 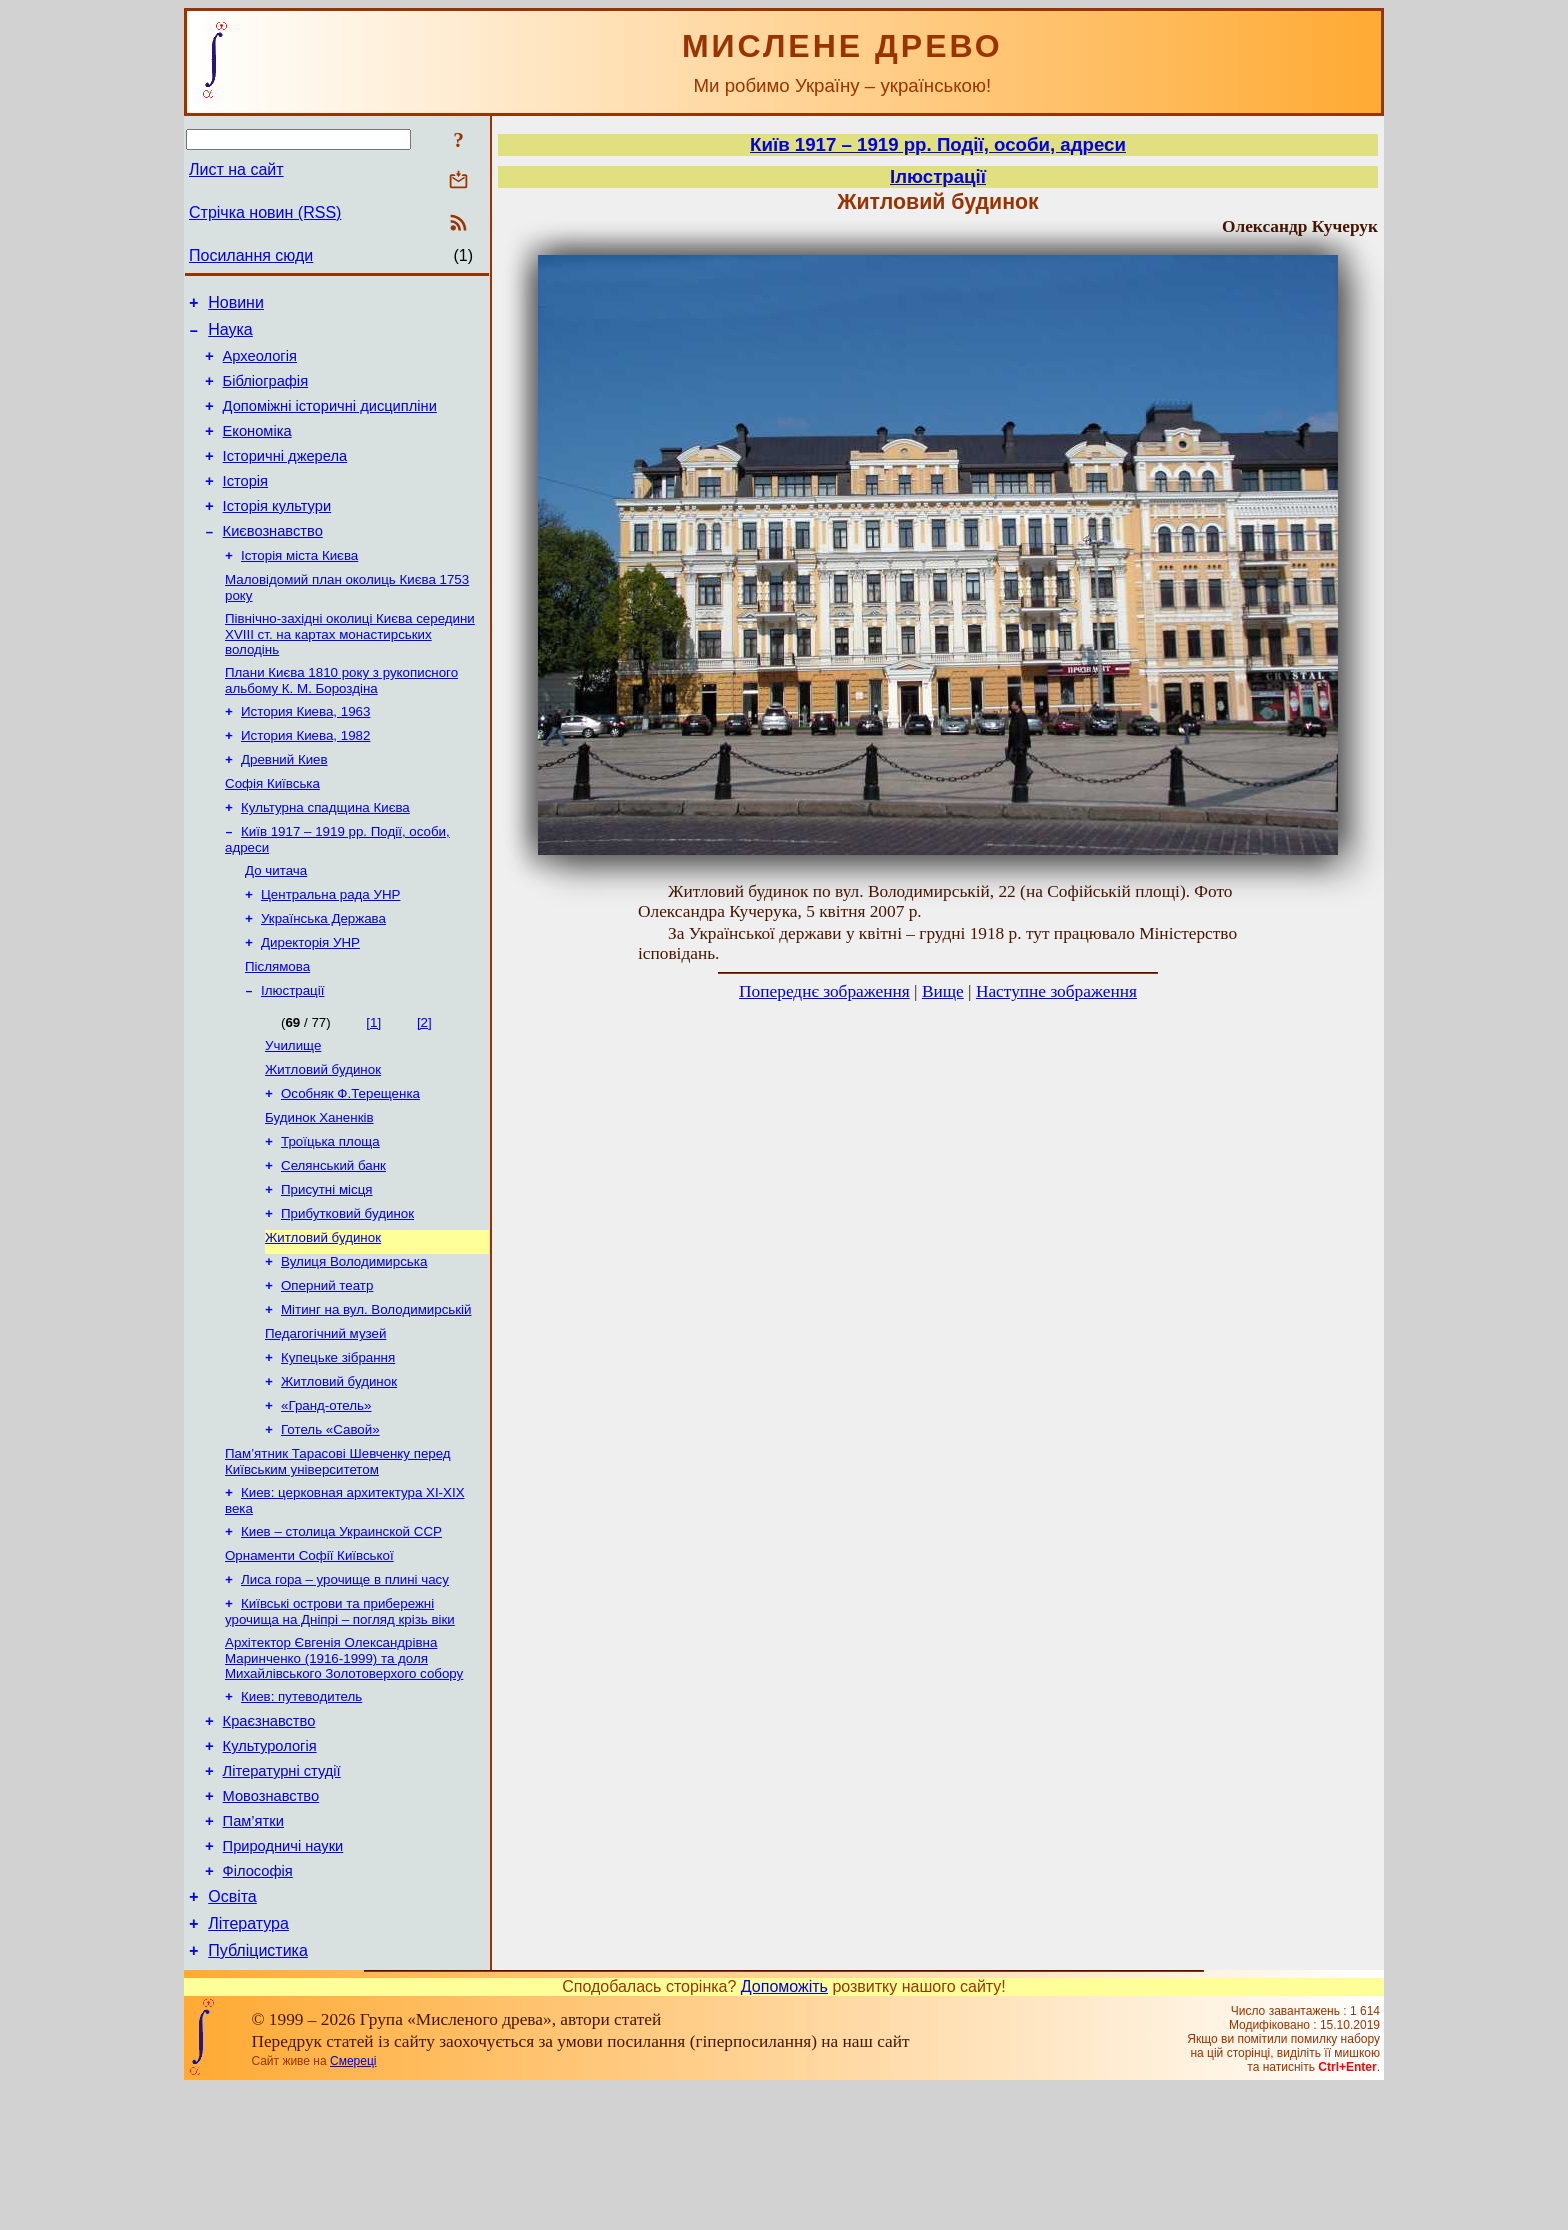 What do you see at coordinates (258, 2004) in the screenshot?
I see `Філософія` at bounding box center [258, 2004].